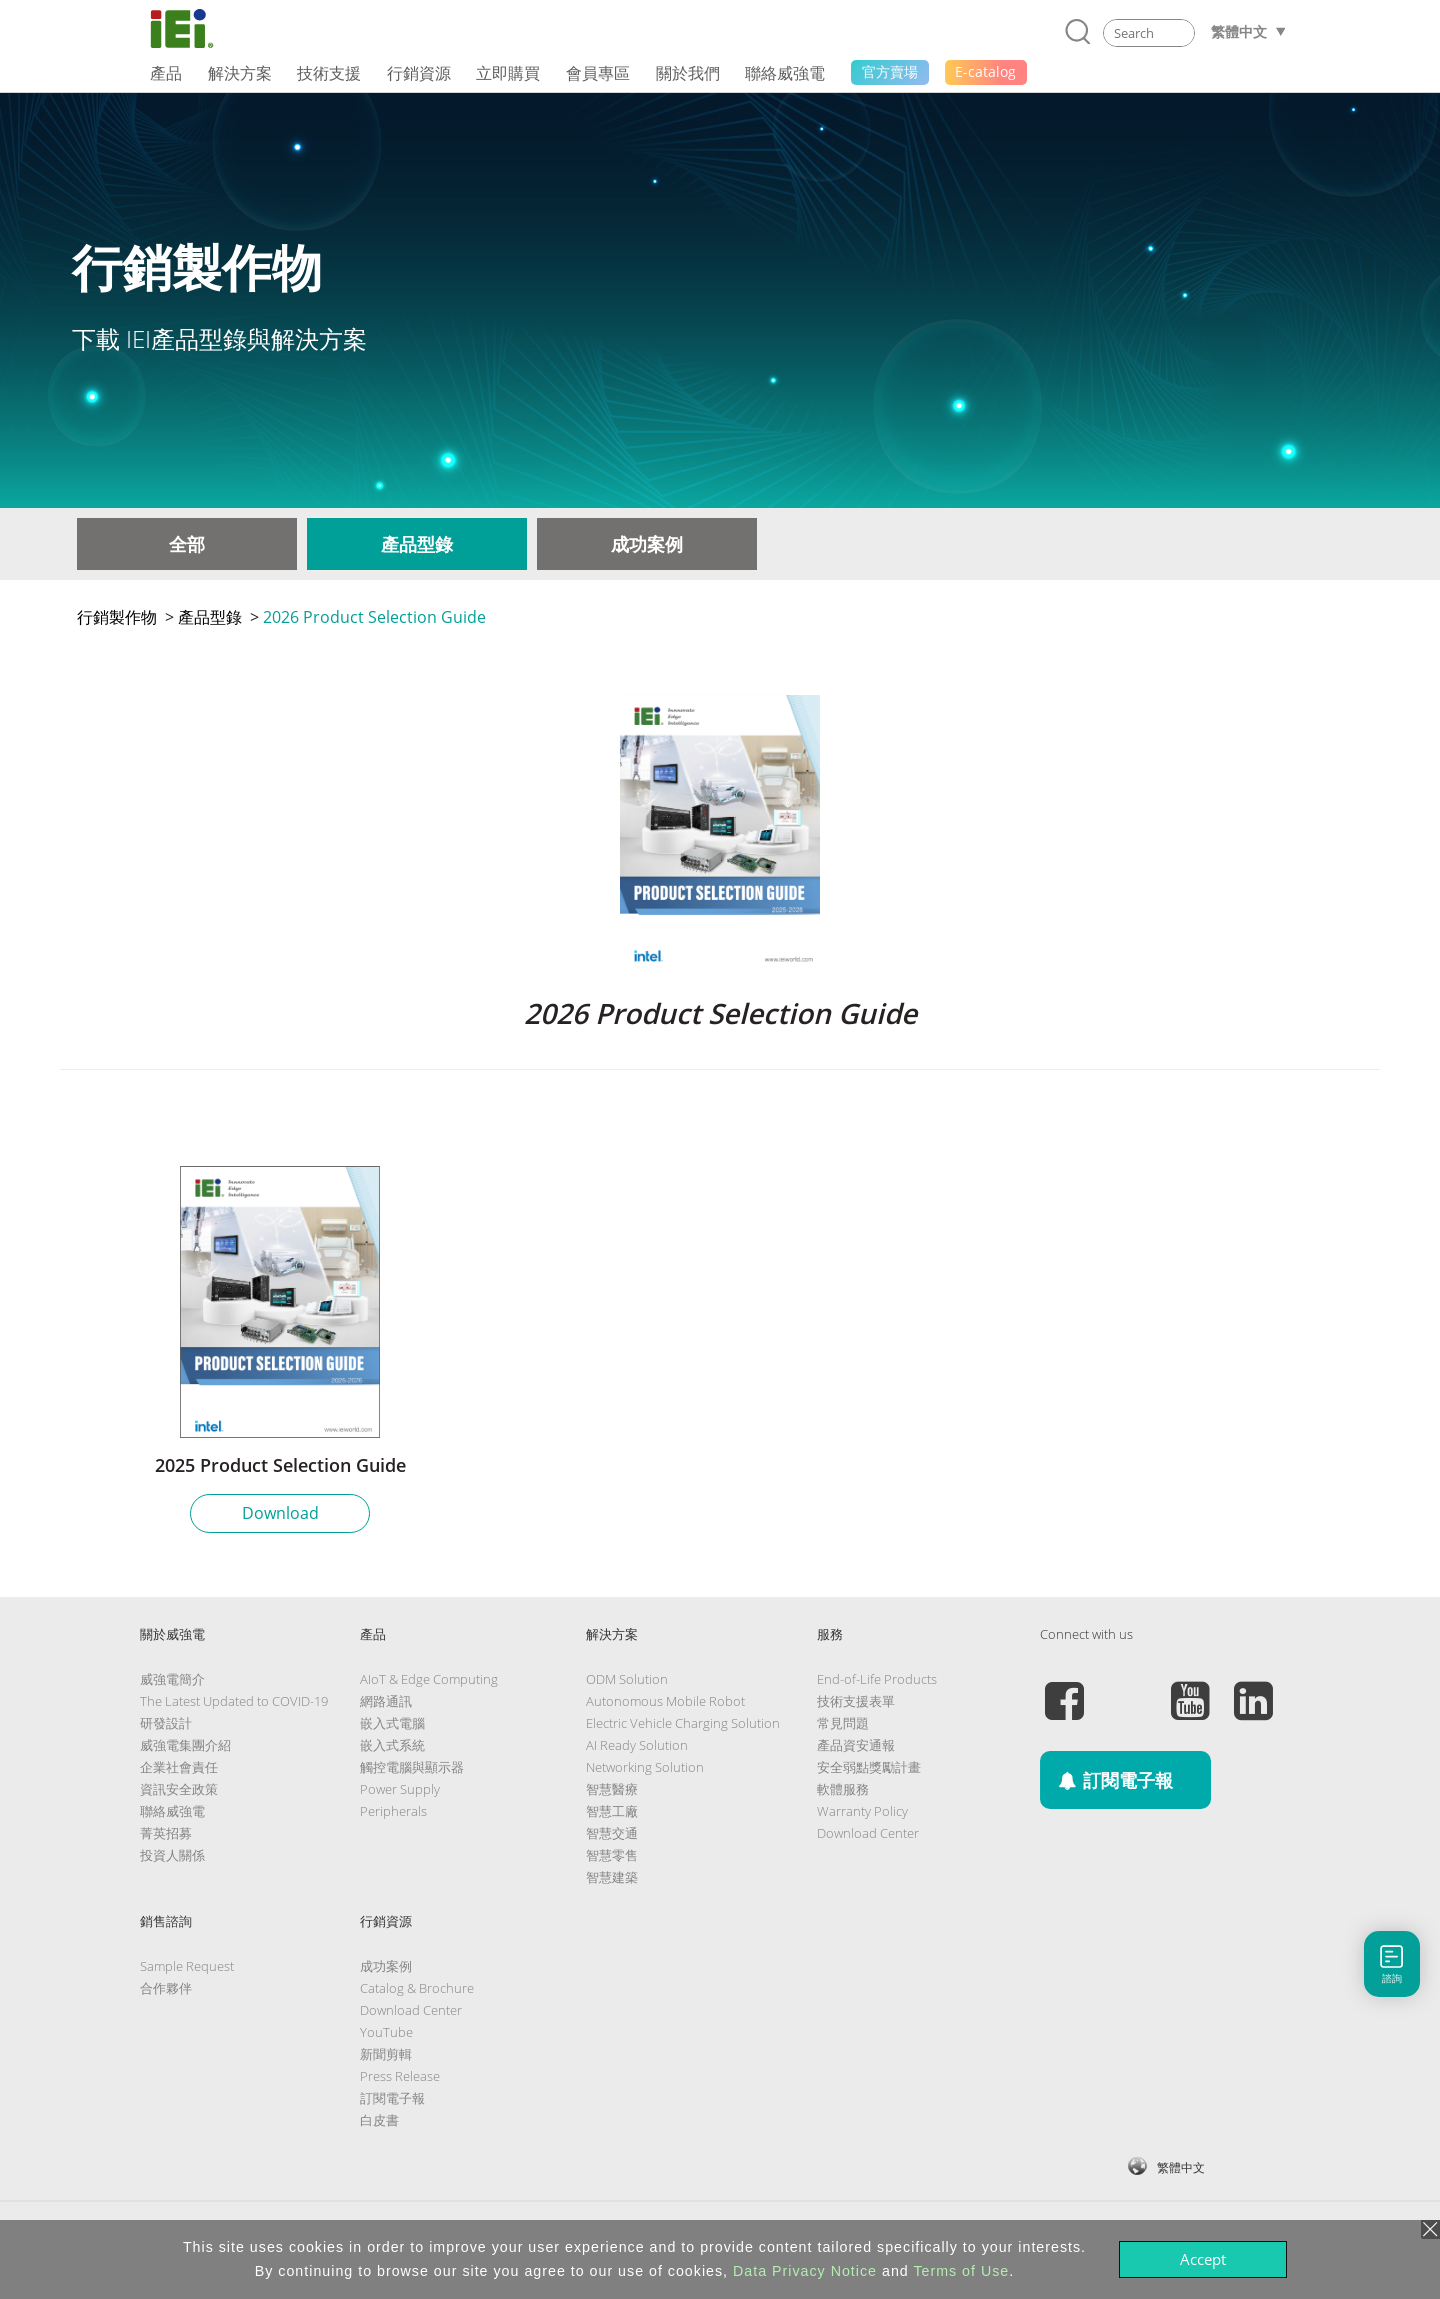  I want to click on End-of-Life Products, so click(877, 1679).